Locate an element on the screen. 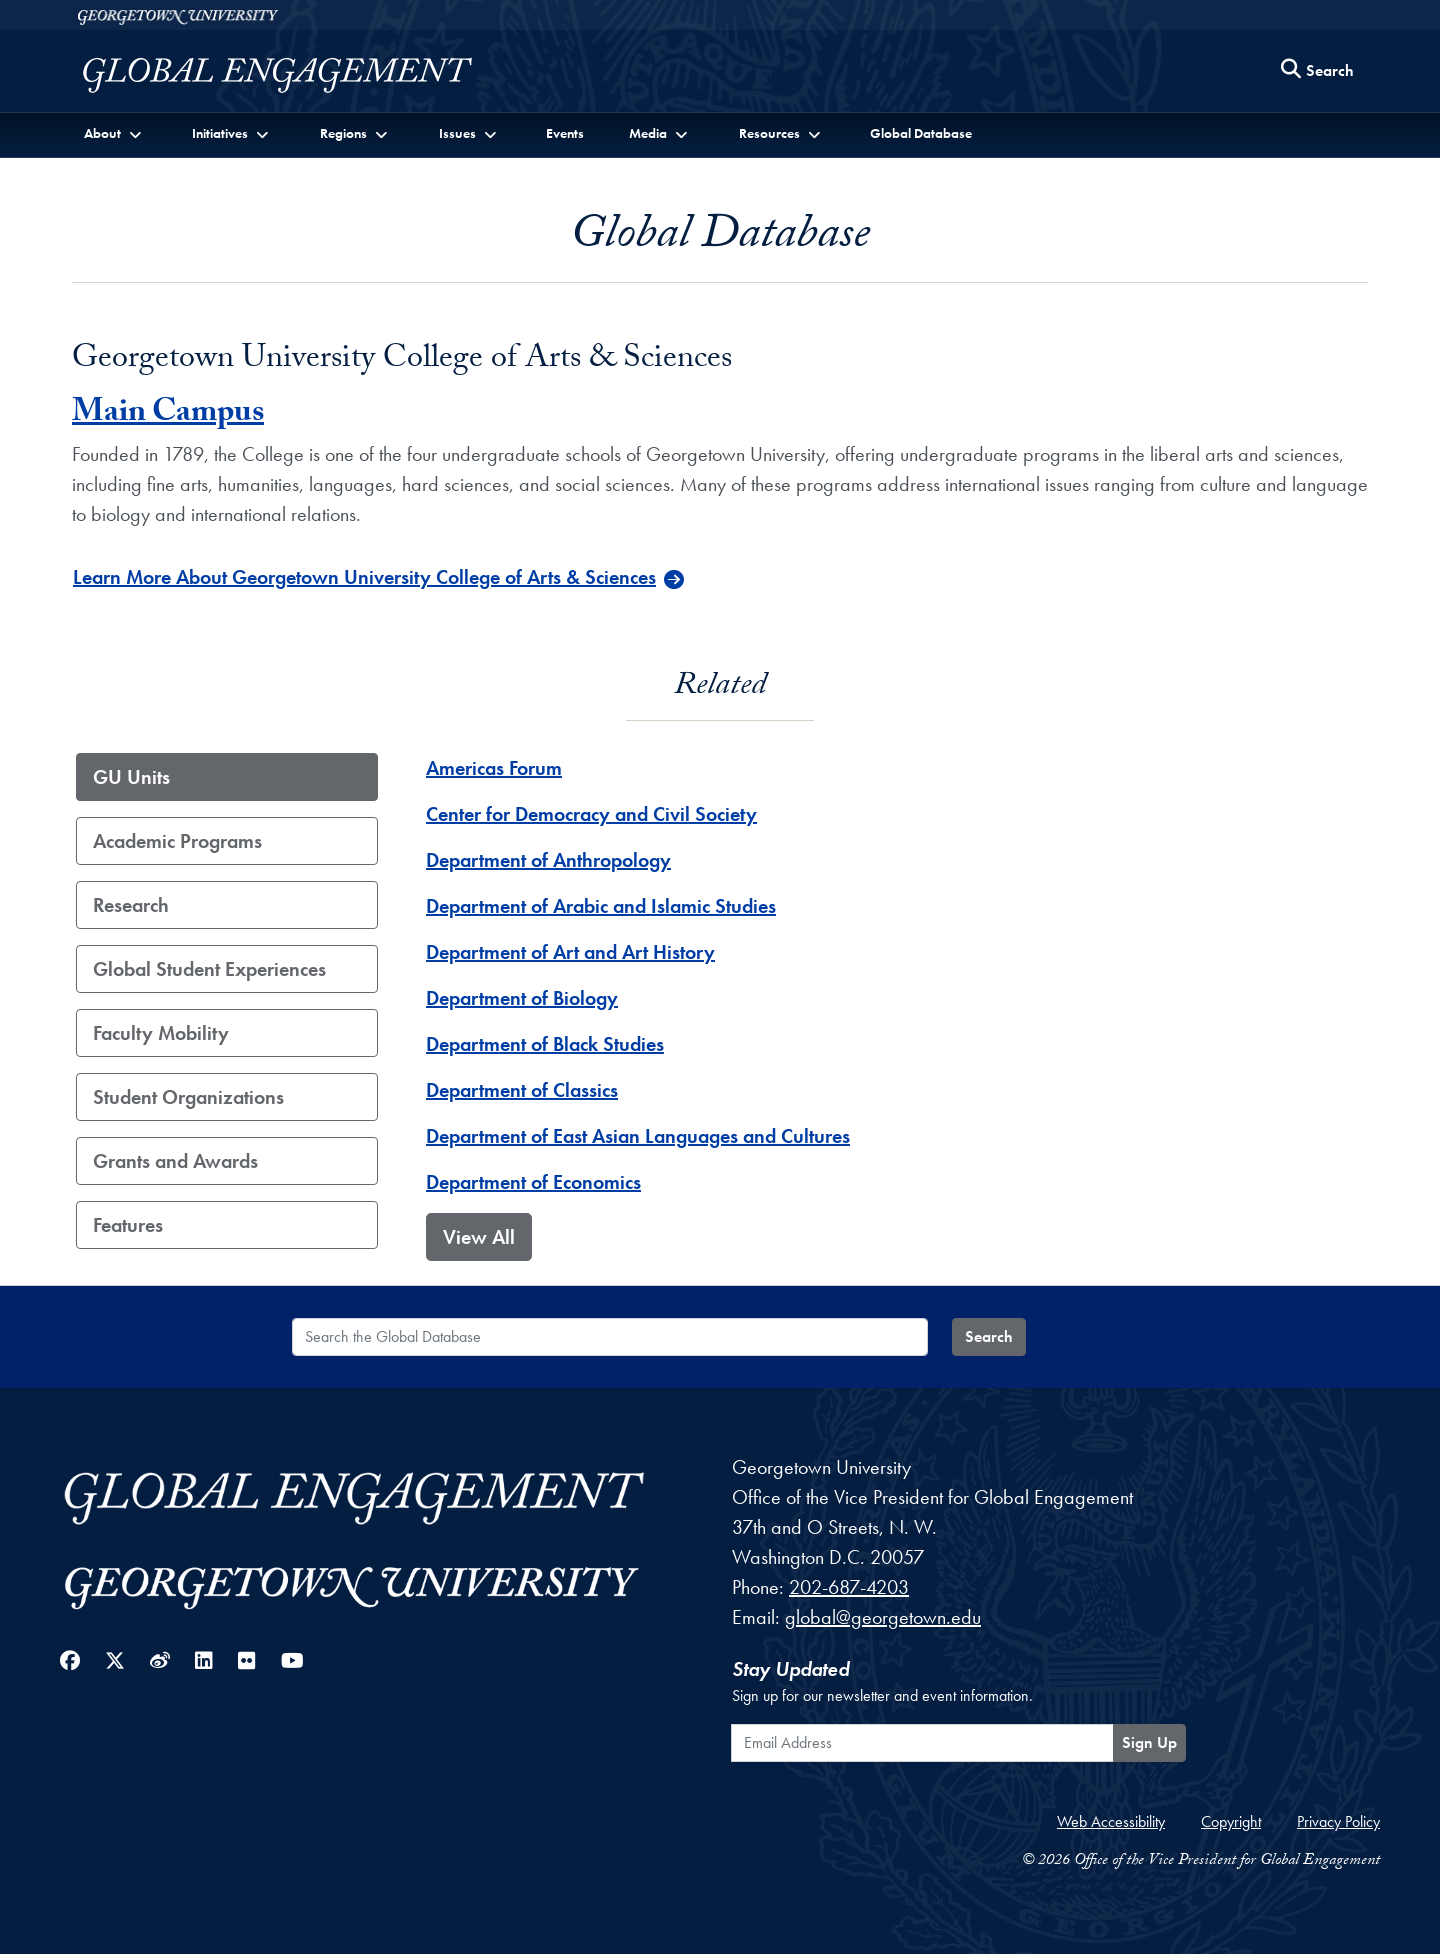 This screenshot has height=1954, width=1440. Research [tab] is located at coordinates (131, 905).